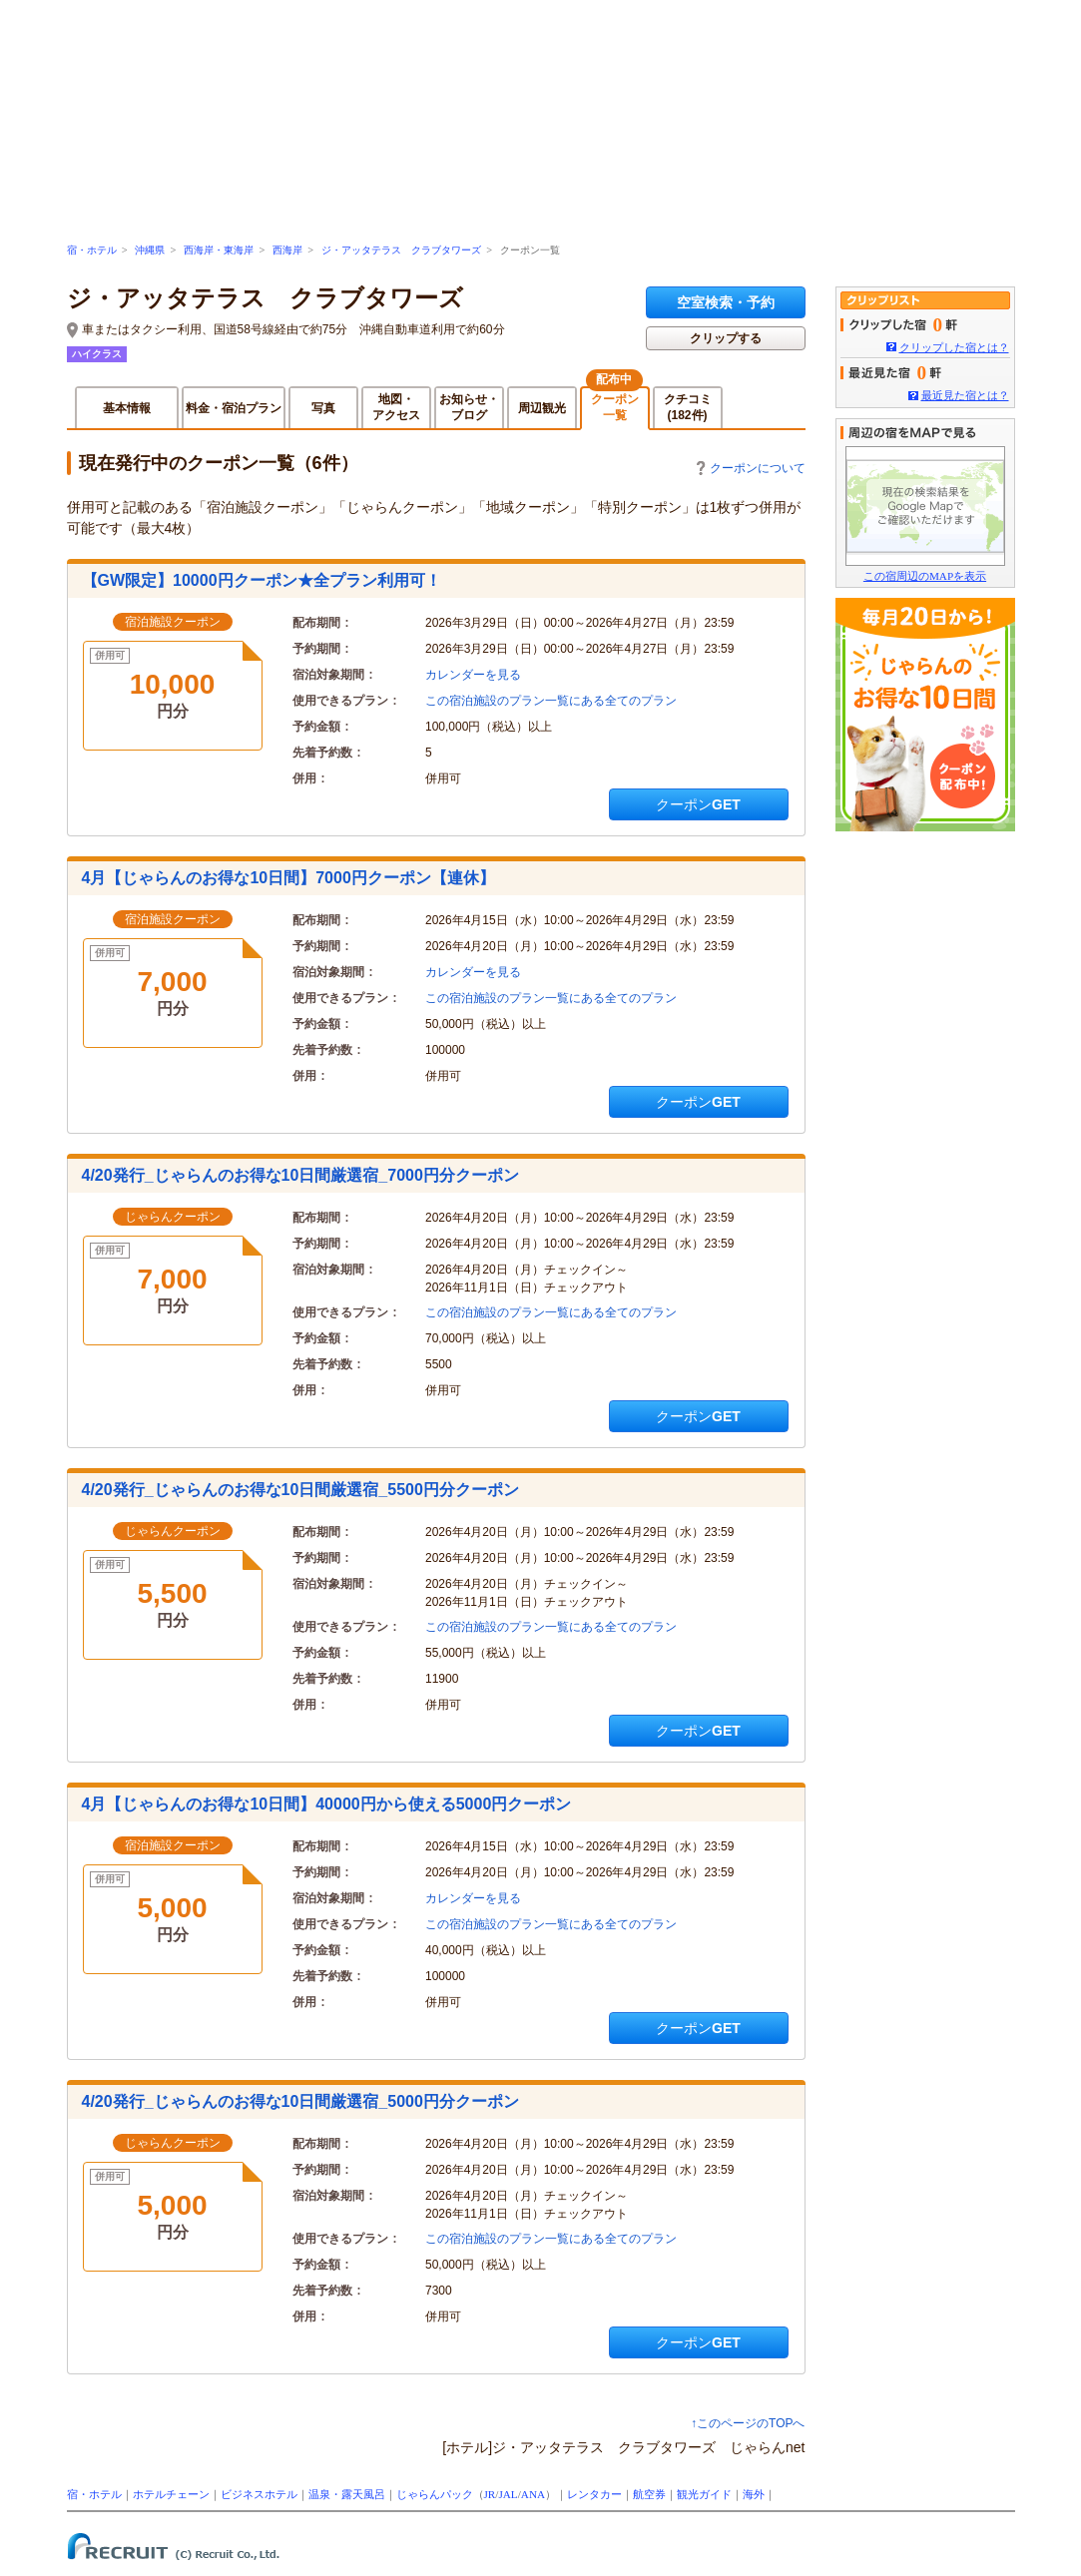 The height and width of the screenshot is (2576, 1081). What do you see at coordinates (150, 250) in the screenshot?
I see `沖縄県` at bounding box center [150, 250].